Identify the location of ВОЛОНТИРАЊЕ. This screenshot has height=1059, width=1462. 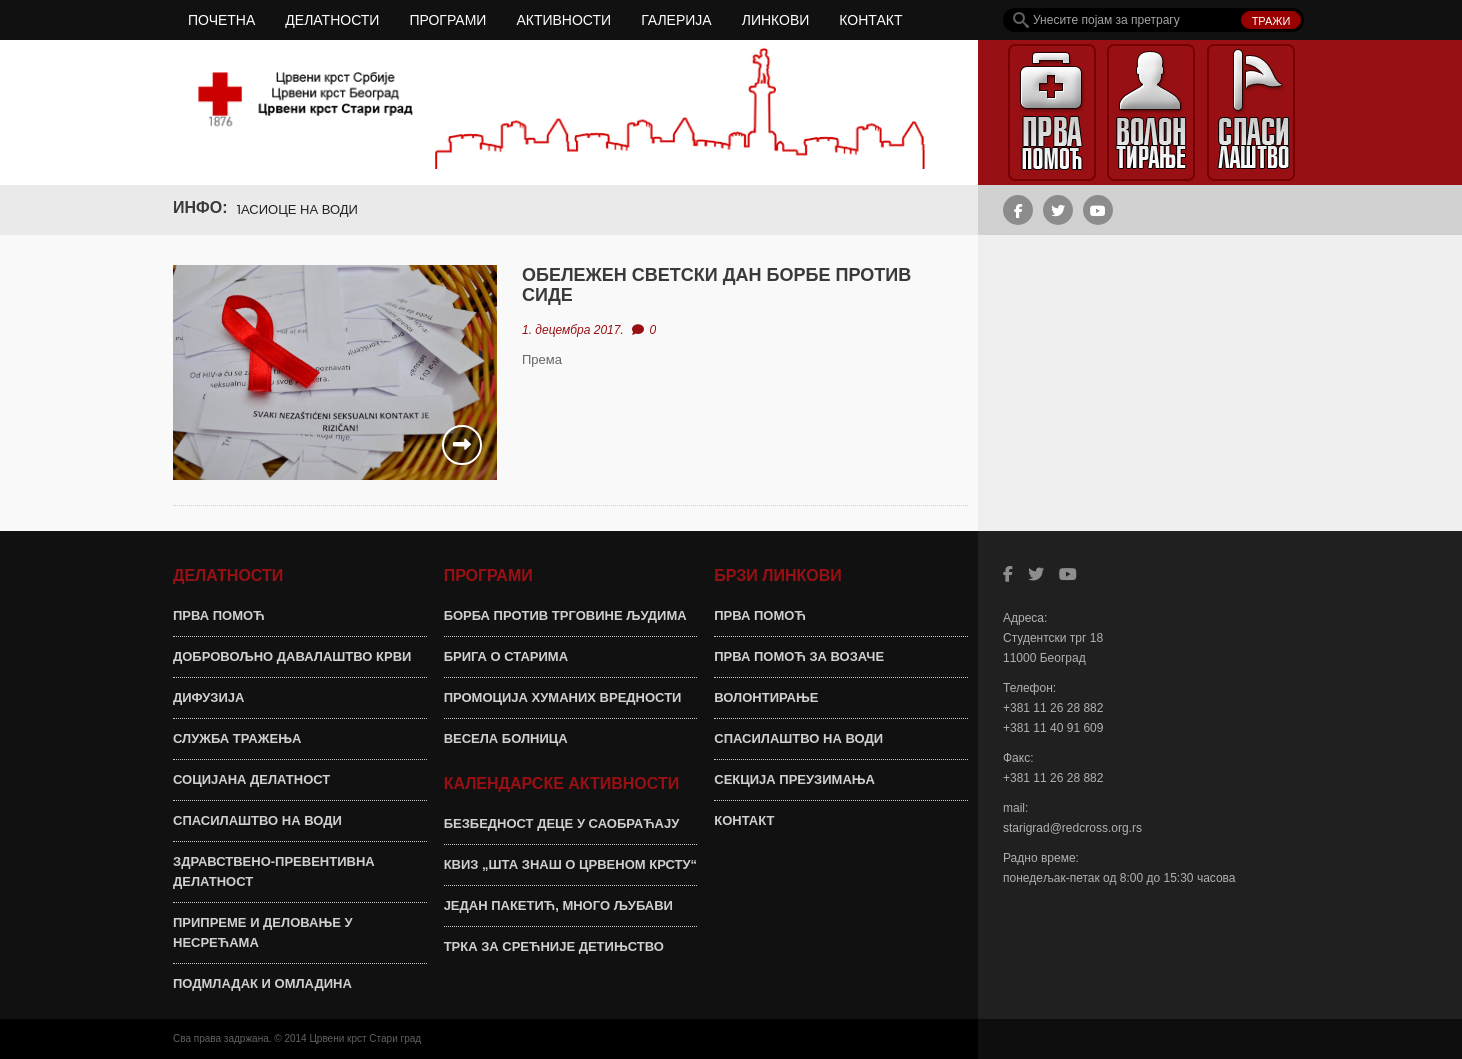
(766, 697).